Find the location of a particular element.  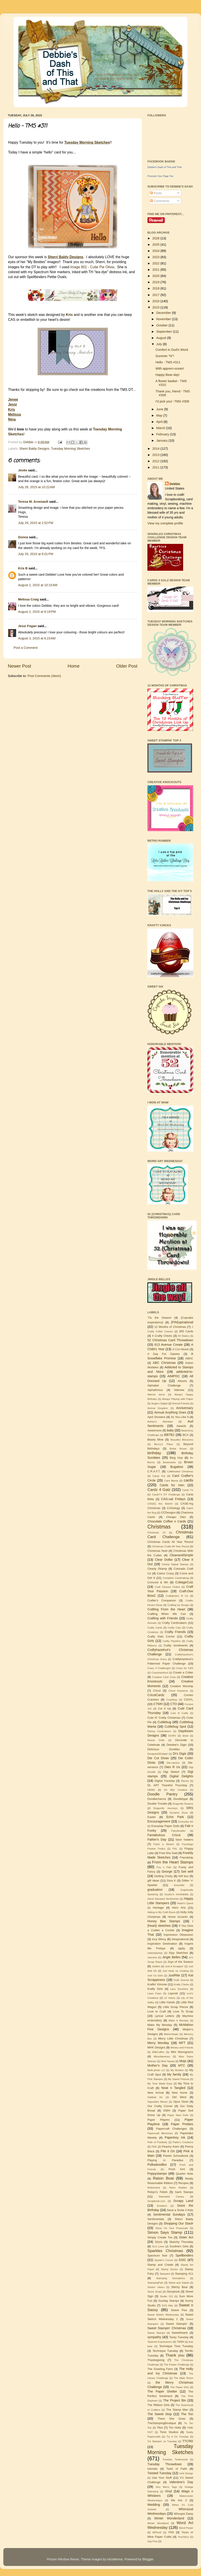

Love to Craft is located at coordinates (156, 2011).